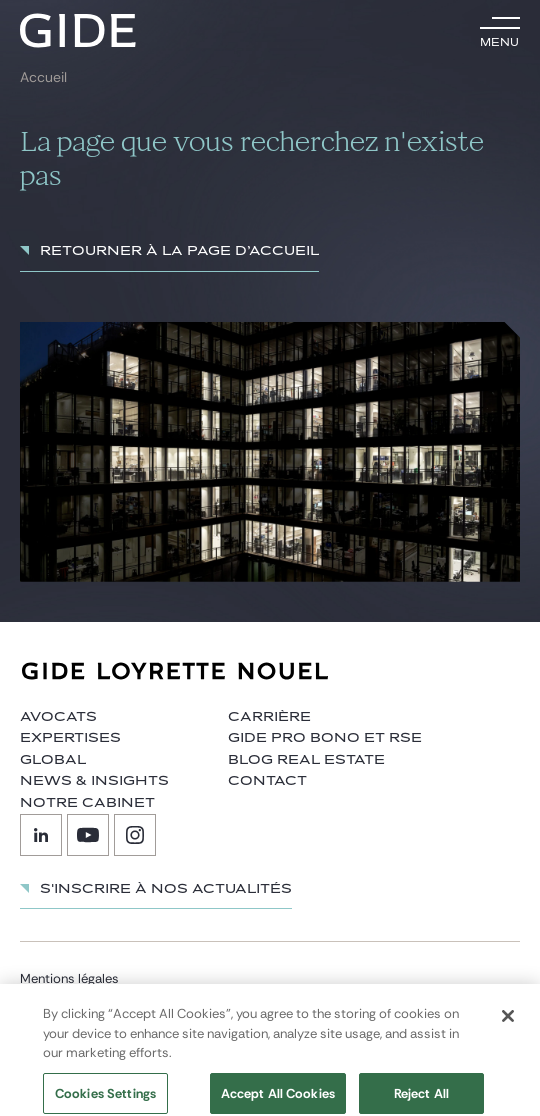 This screenshot has width=540, height=1116. Describe the element at coordinates (58, 717) in the screenshot. I see `Avocats` at that location.